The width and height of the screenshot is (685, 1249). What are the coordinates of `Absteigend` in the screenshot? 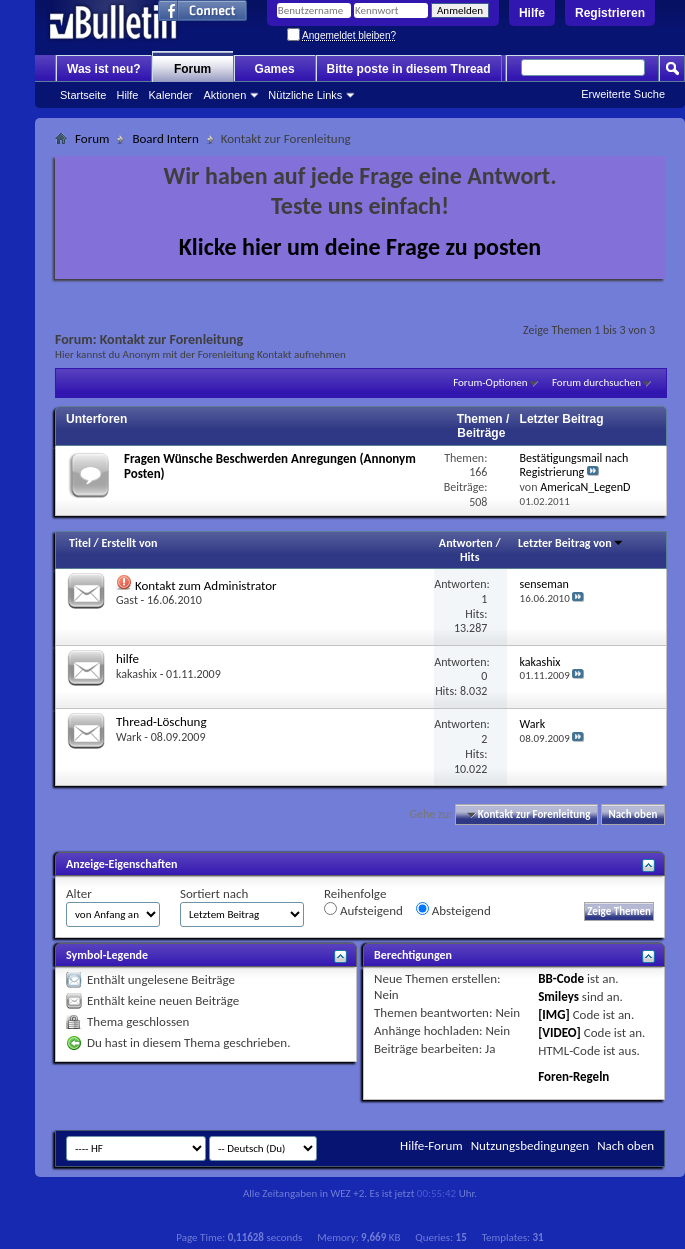 It's located at (453, 910).